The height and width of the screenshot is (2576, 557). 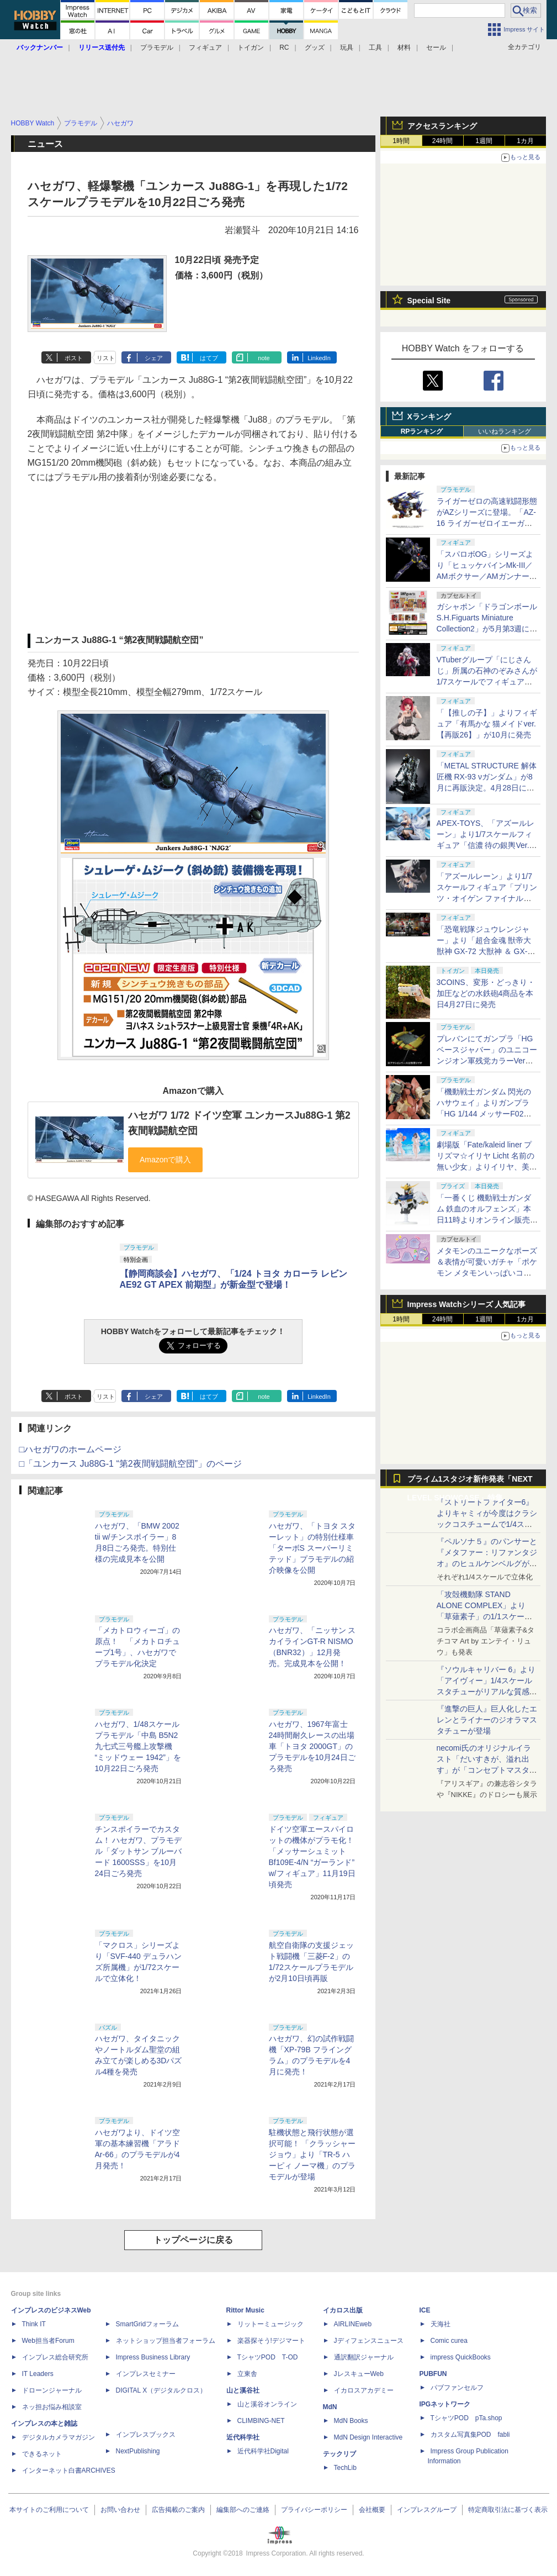 I want to click on Xランキング, so click(x=429, y=416).